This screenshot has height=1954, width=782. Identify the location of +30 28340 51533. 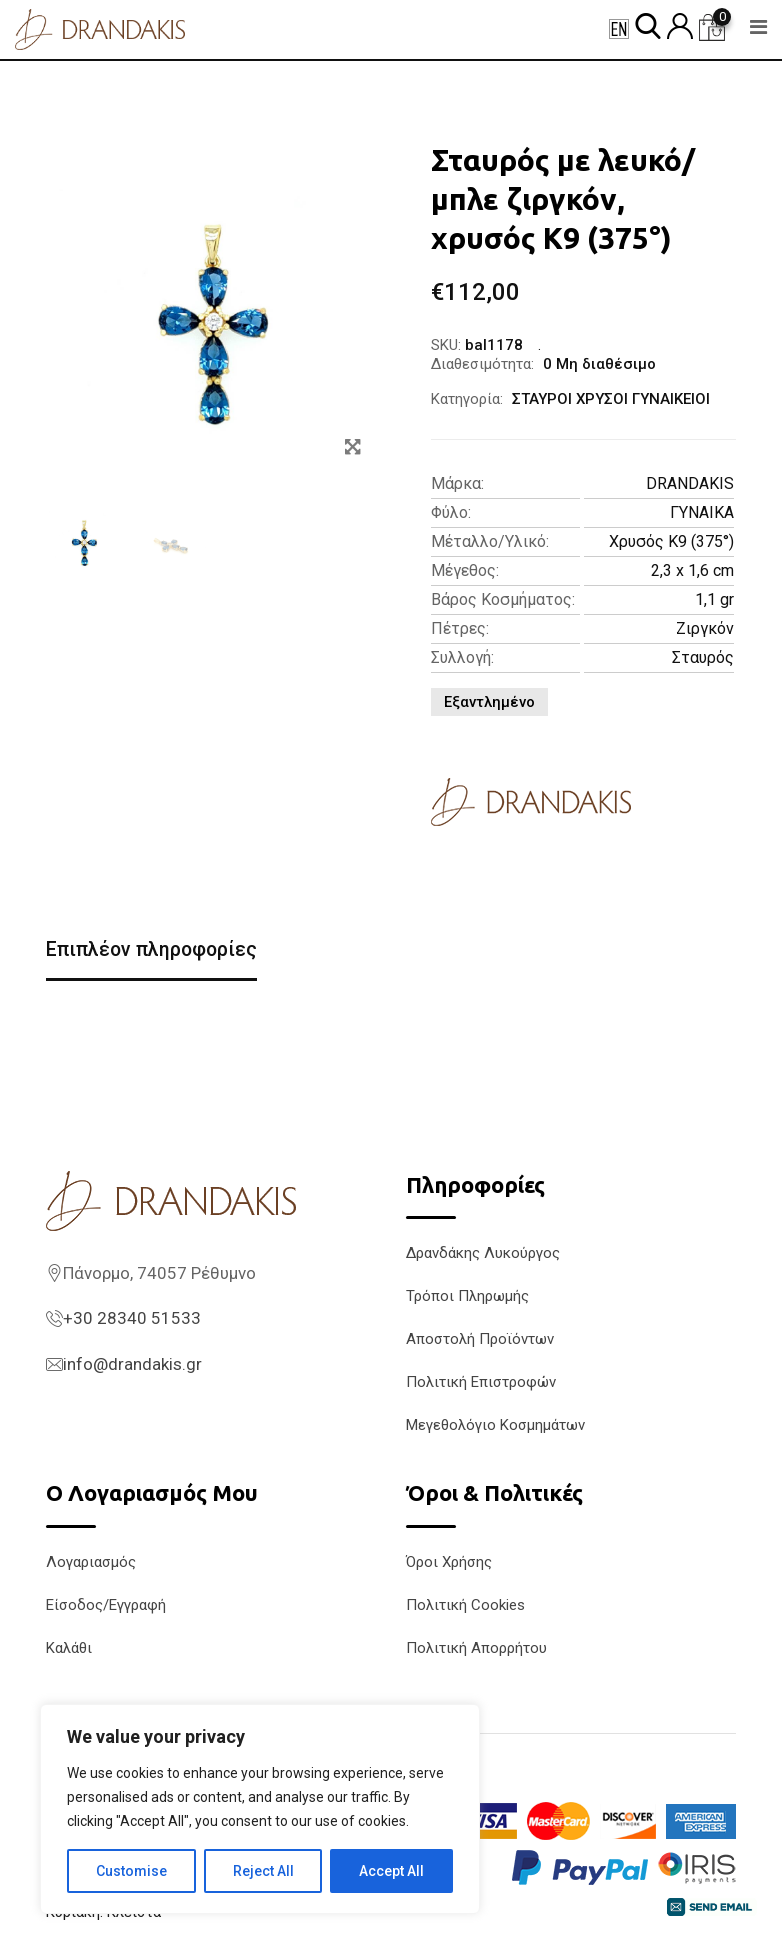
(132, 1319).